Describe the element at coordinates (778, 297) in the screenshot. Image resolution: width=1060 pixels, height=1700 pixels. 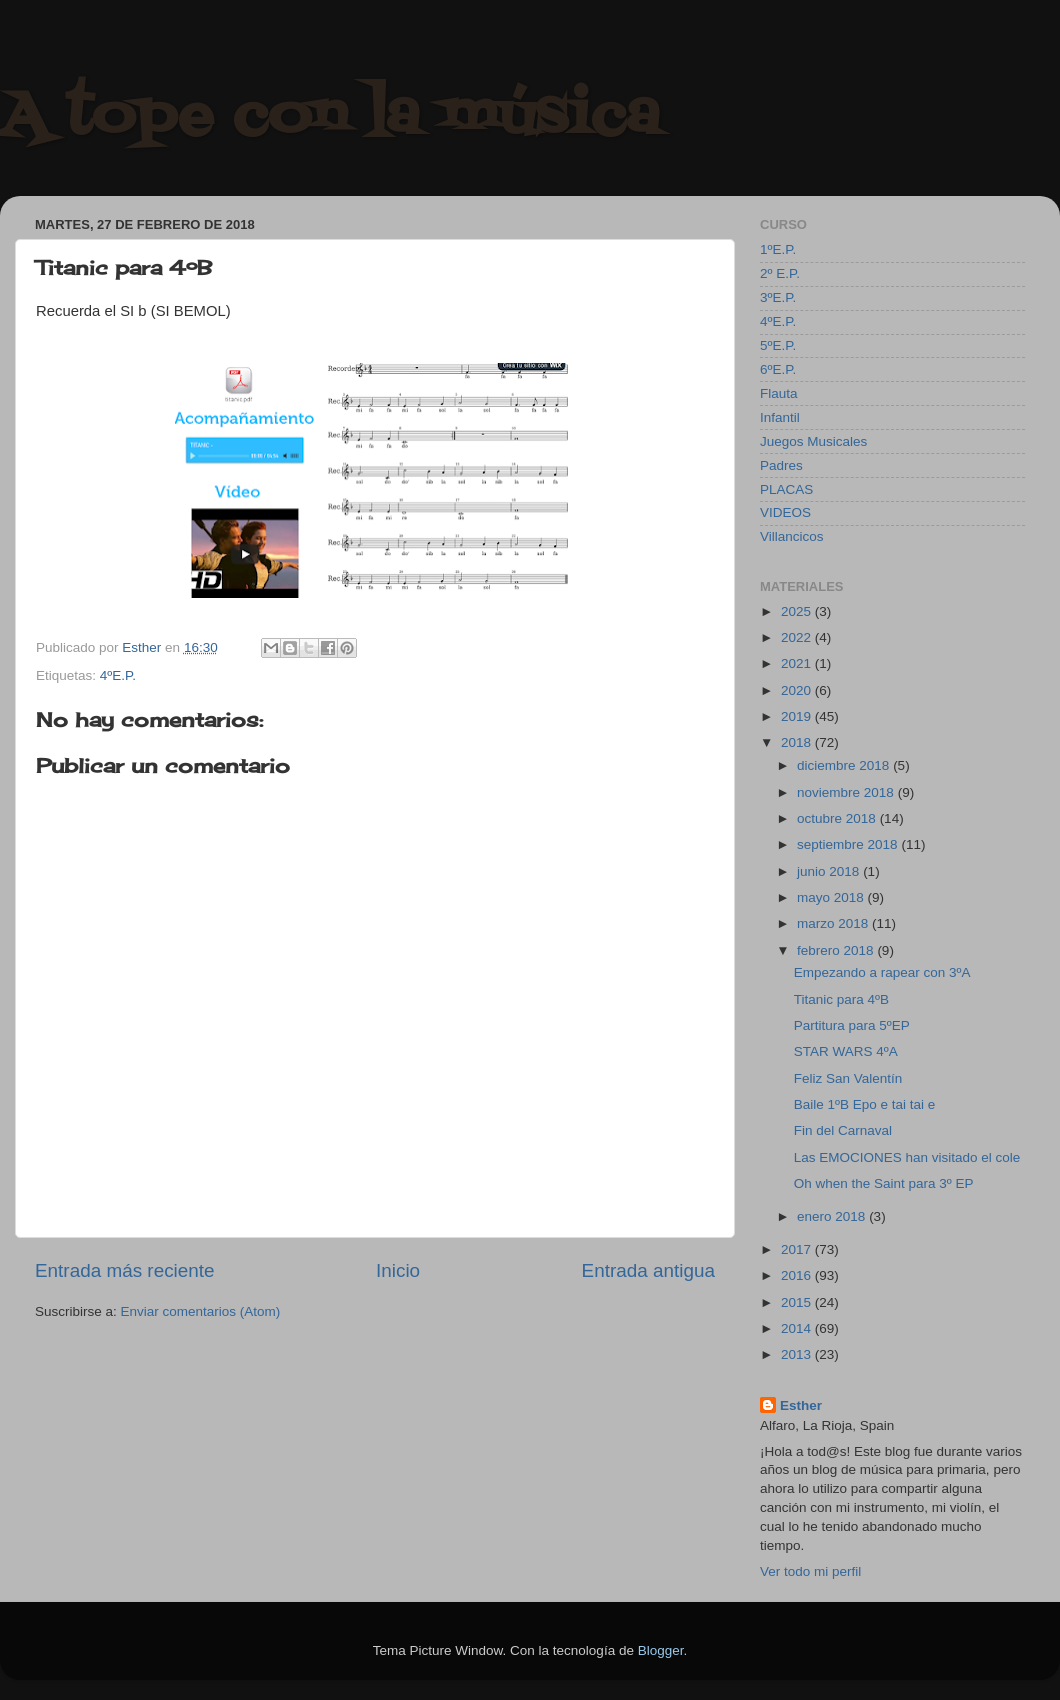
I see `3ºE.P.` at that location.